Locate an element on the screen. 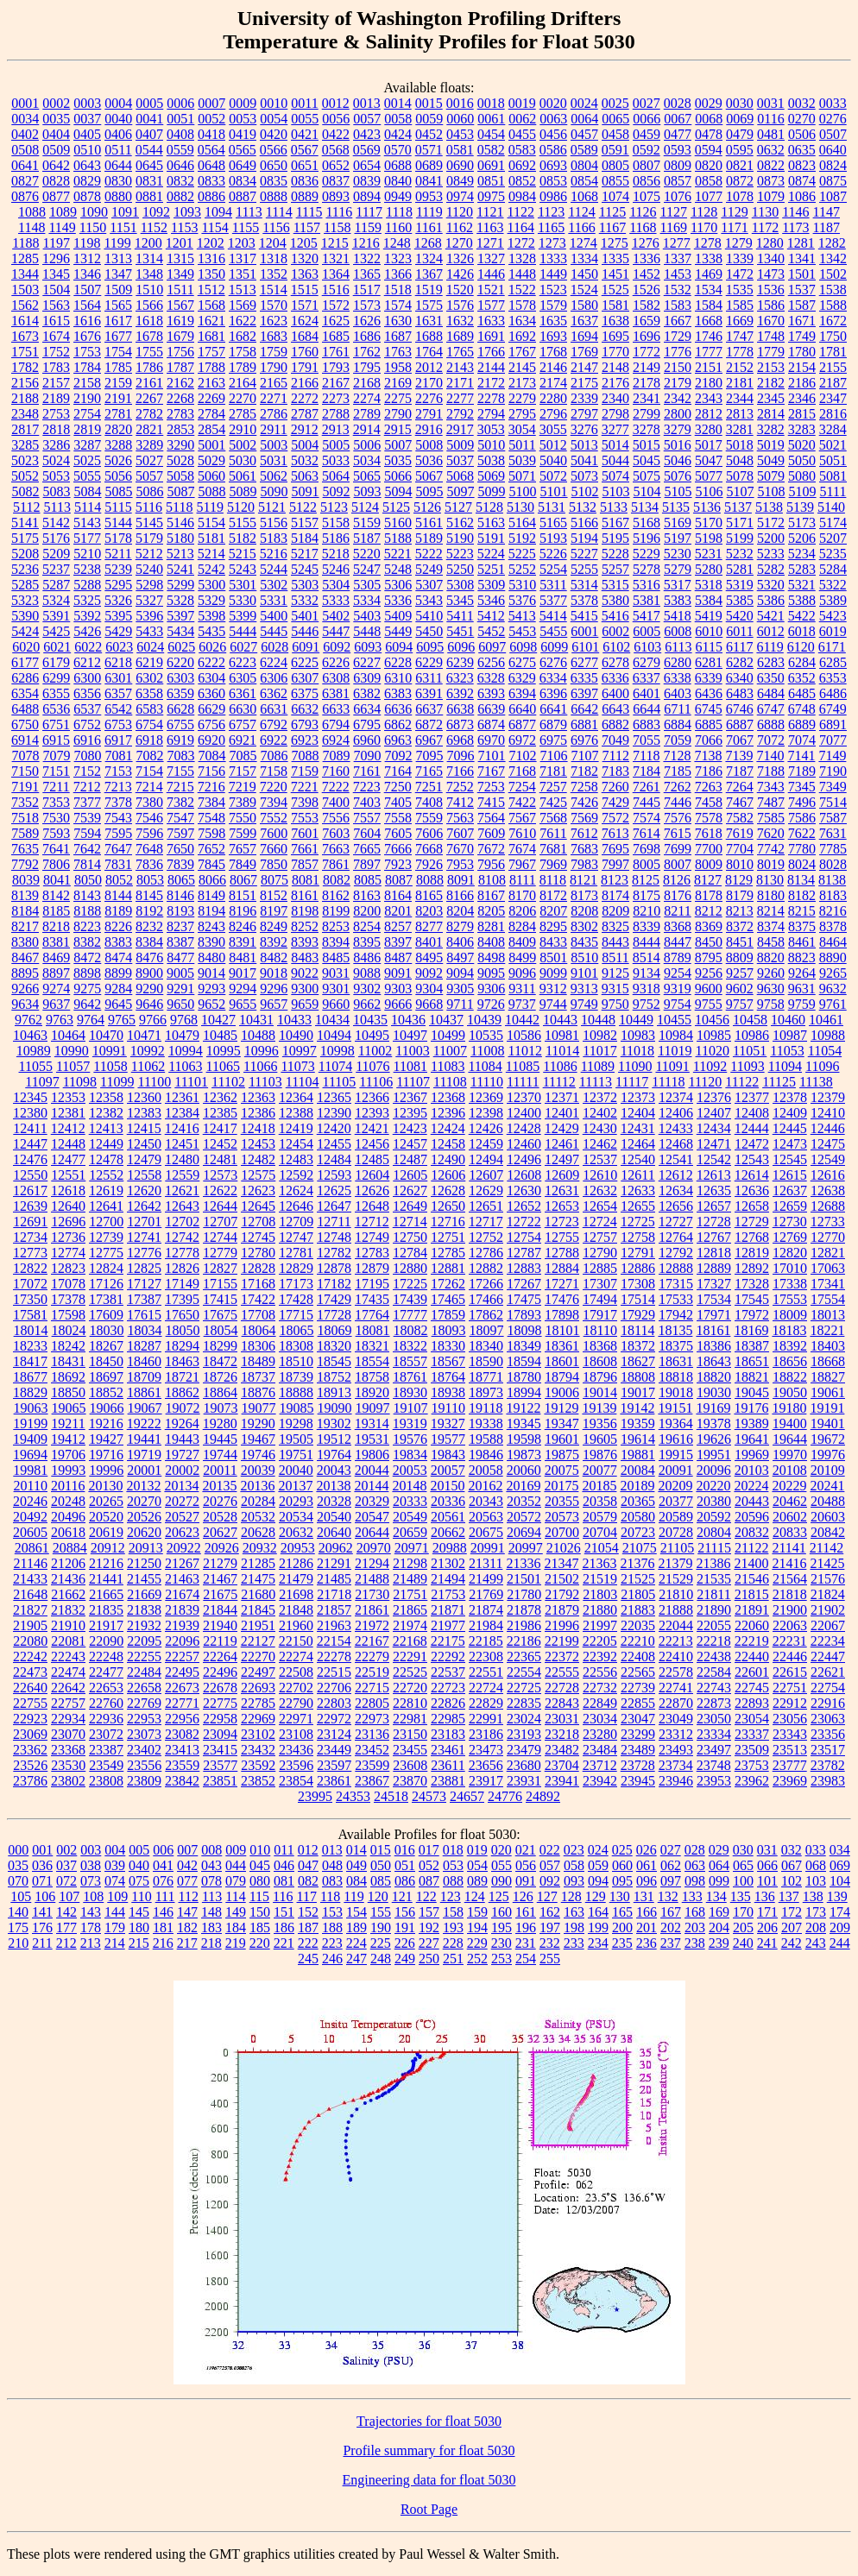 The width and height of the screenshot is (858, 2576). 18752 is located at coordinates (334, 1377).